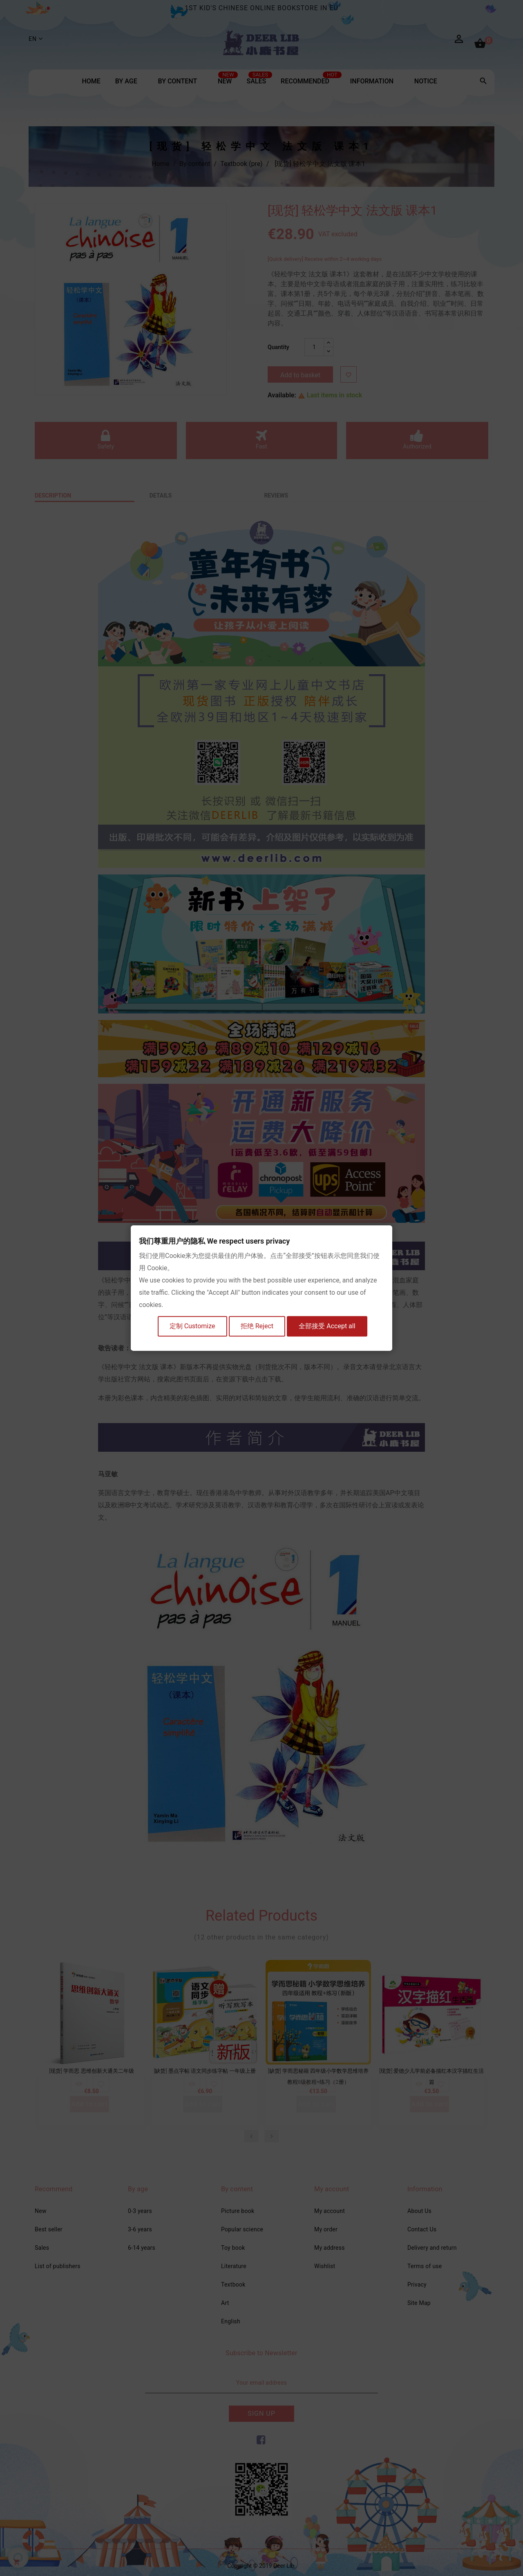  Describe the element at coordinates (330, 1327) in the screenshot. I see `全部接受 Accept all` at that location.